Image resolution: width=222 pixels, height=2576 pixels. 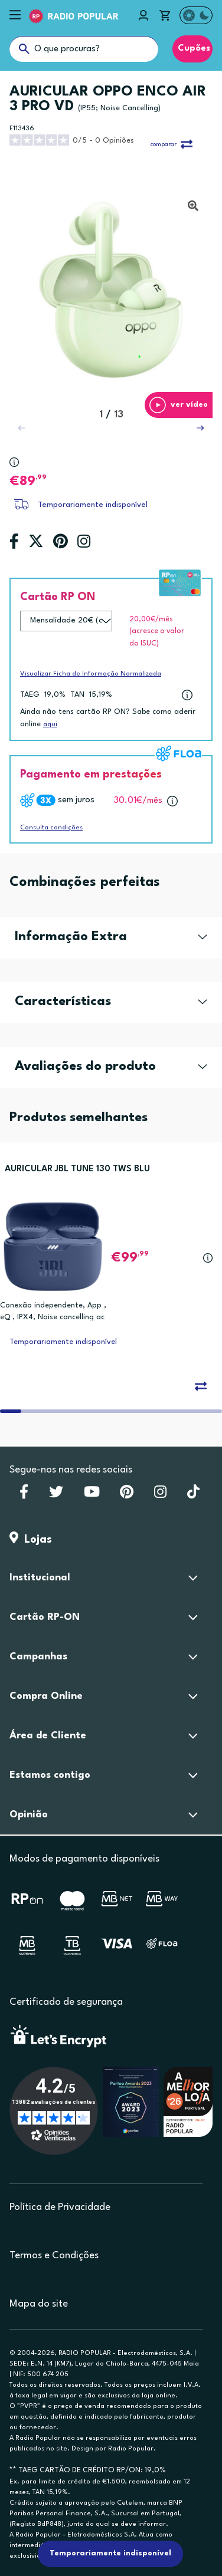 I want to click on Temporariamente indisponível, so click(x=93, y=505).